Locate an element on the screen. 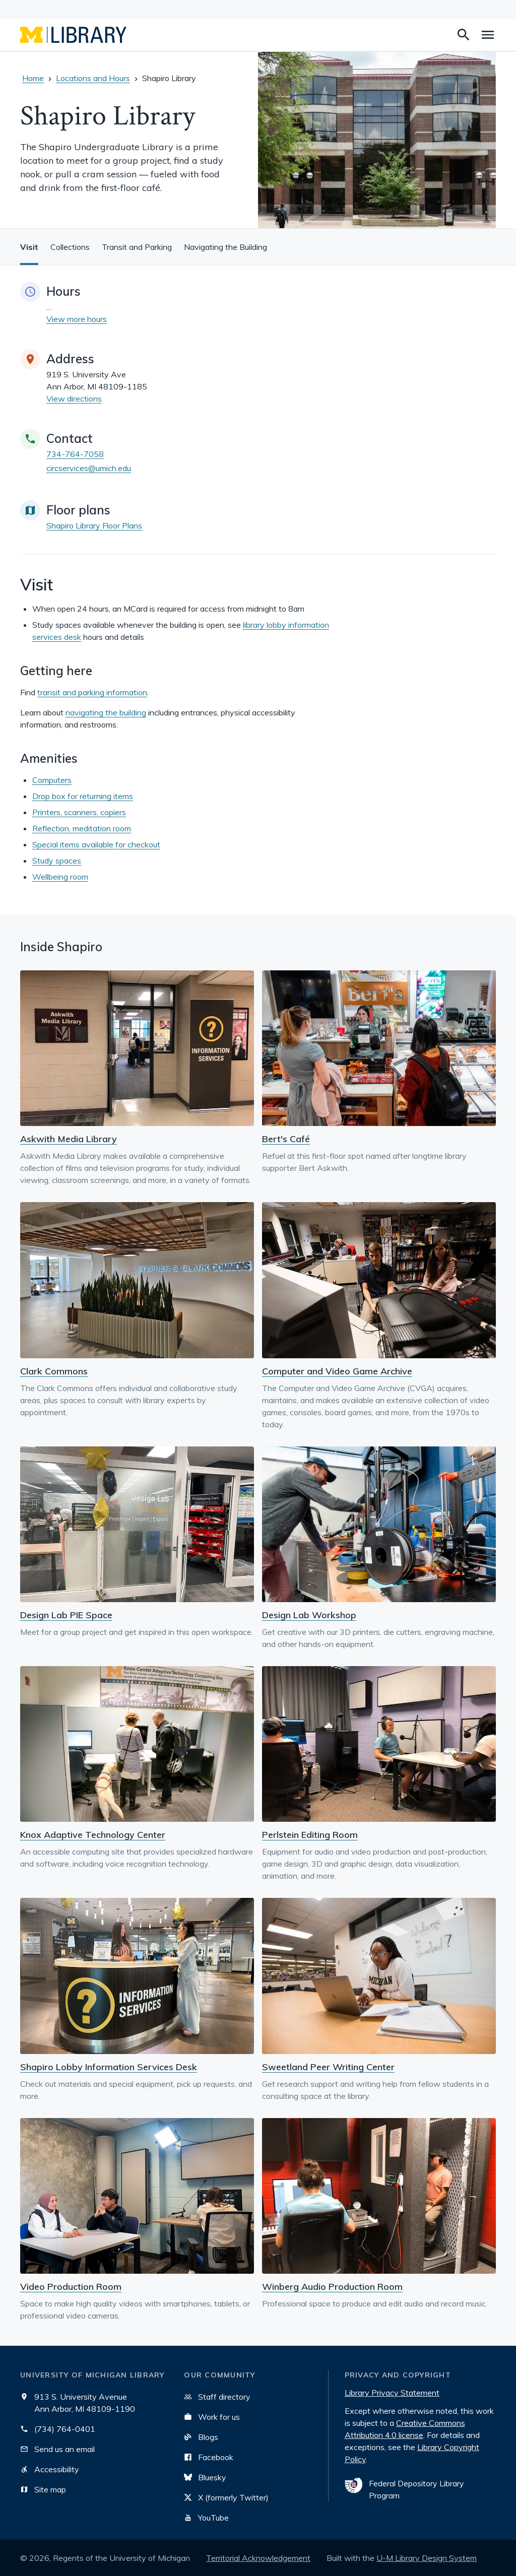  Collections is located at coordinates (70, 247).